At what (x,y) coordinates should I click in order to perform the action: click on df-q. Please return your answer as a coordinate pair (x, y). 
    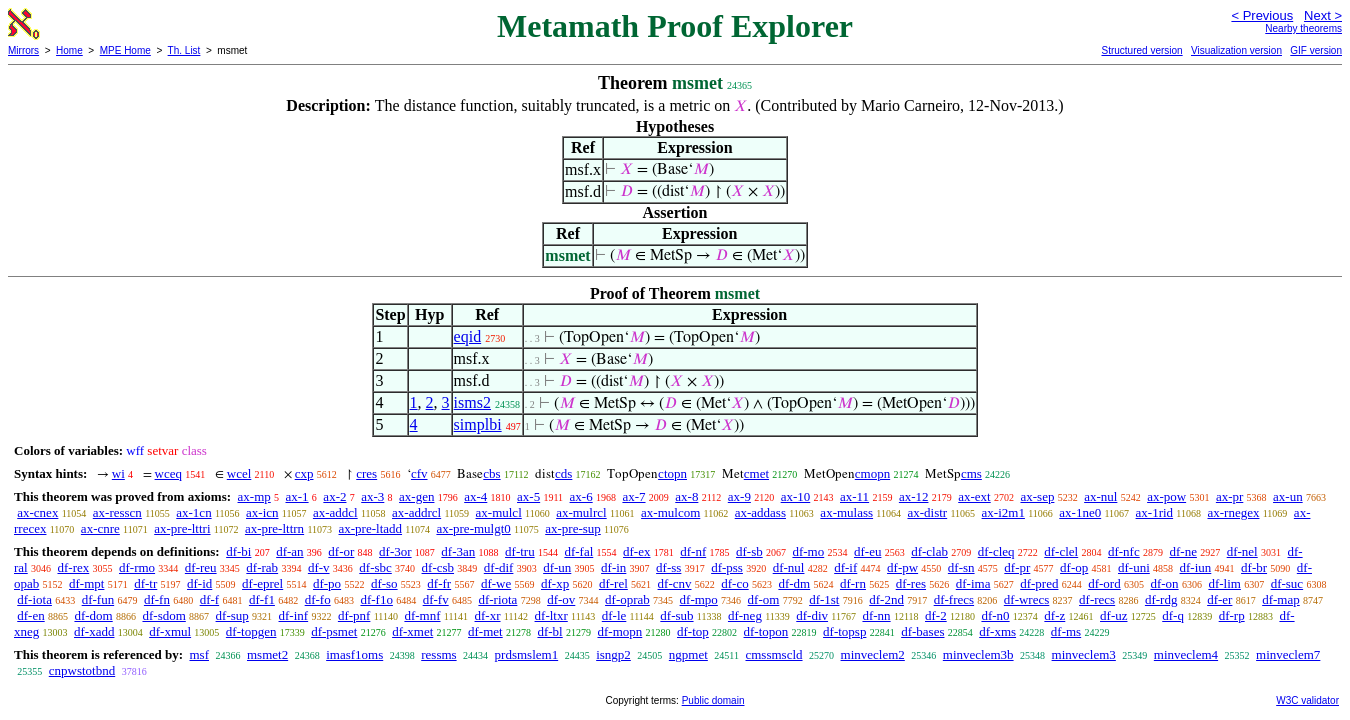
    Looking at the image, I should click on (1173, 615).